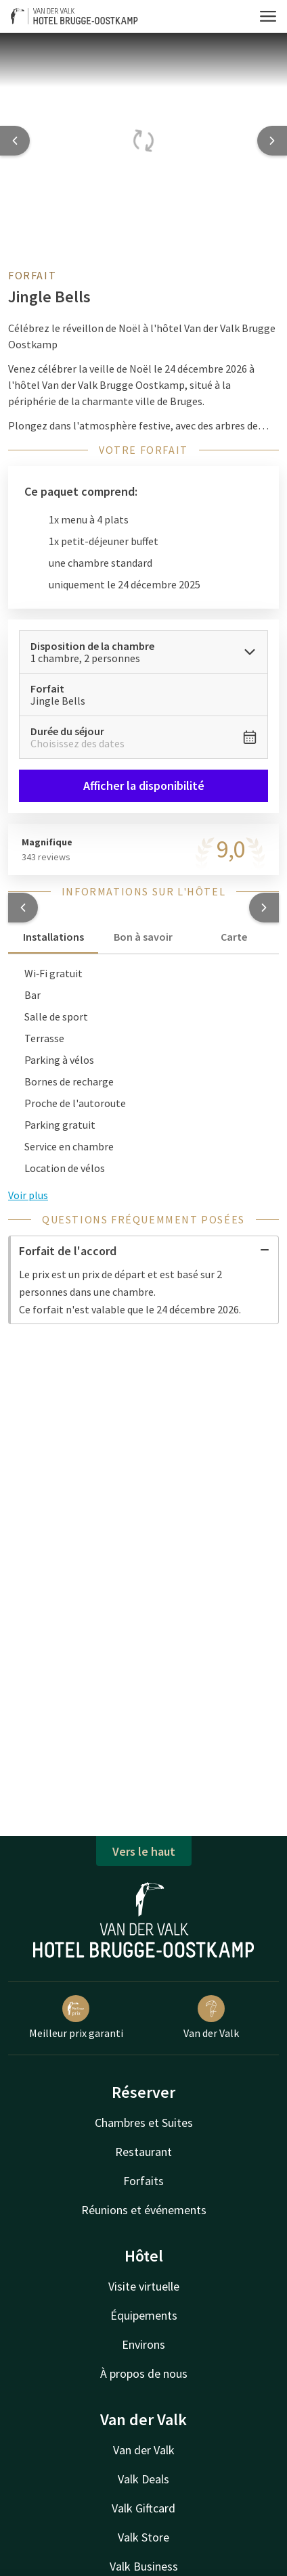 The height and width of the screenshot is (2576, 287). I want to click on Visite virtuelle, so click(143, 2286).